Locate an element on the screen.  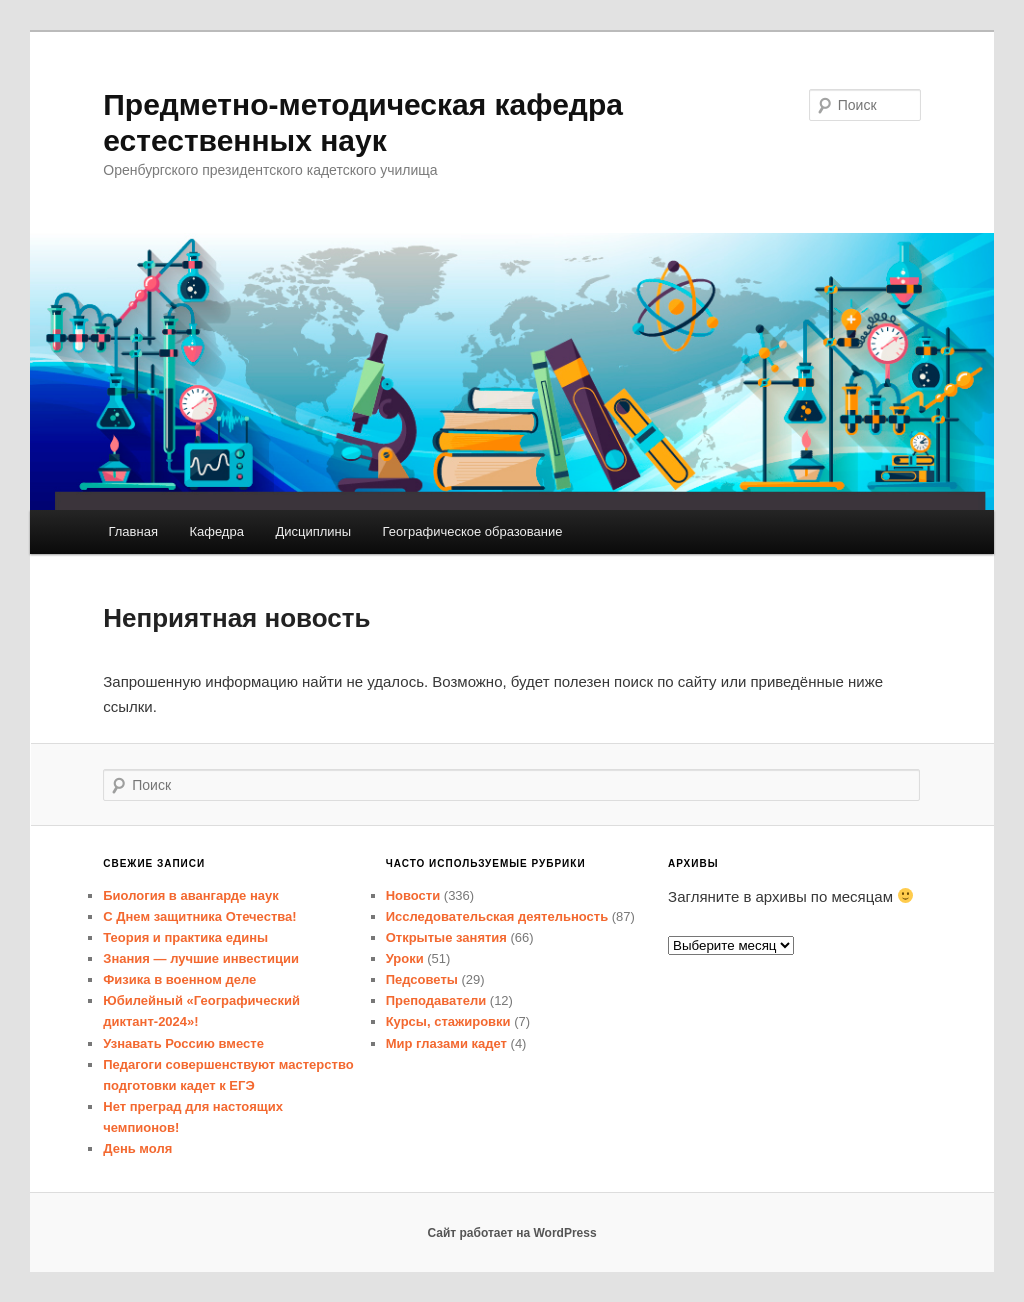
Теория и практика едины is located at coordinates (185, 937).